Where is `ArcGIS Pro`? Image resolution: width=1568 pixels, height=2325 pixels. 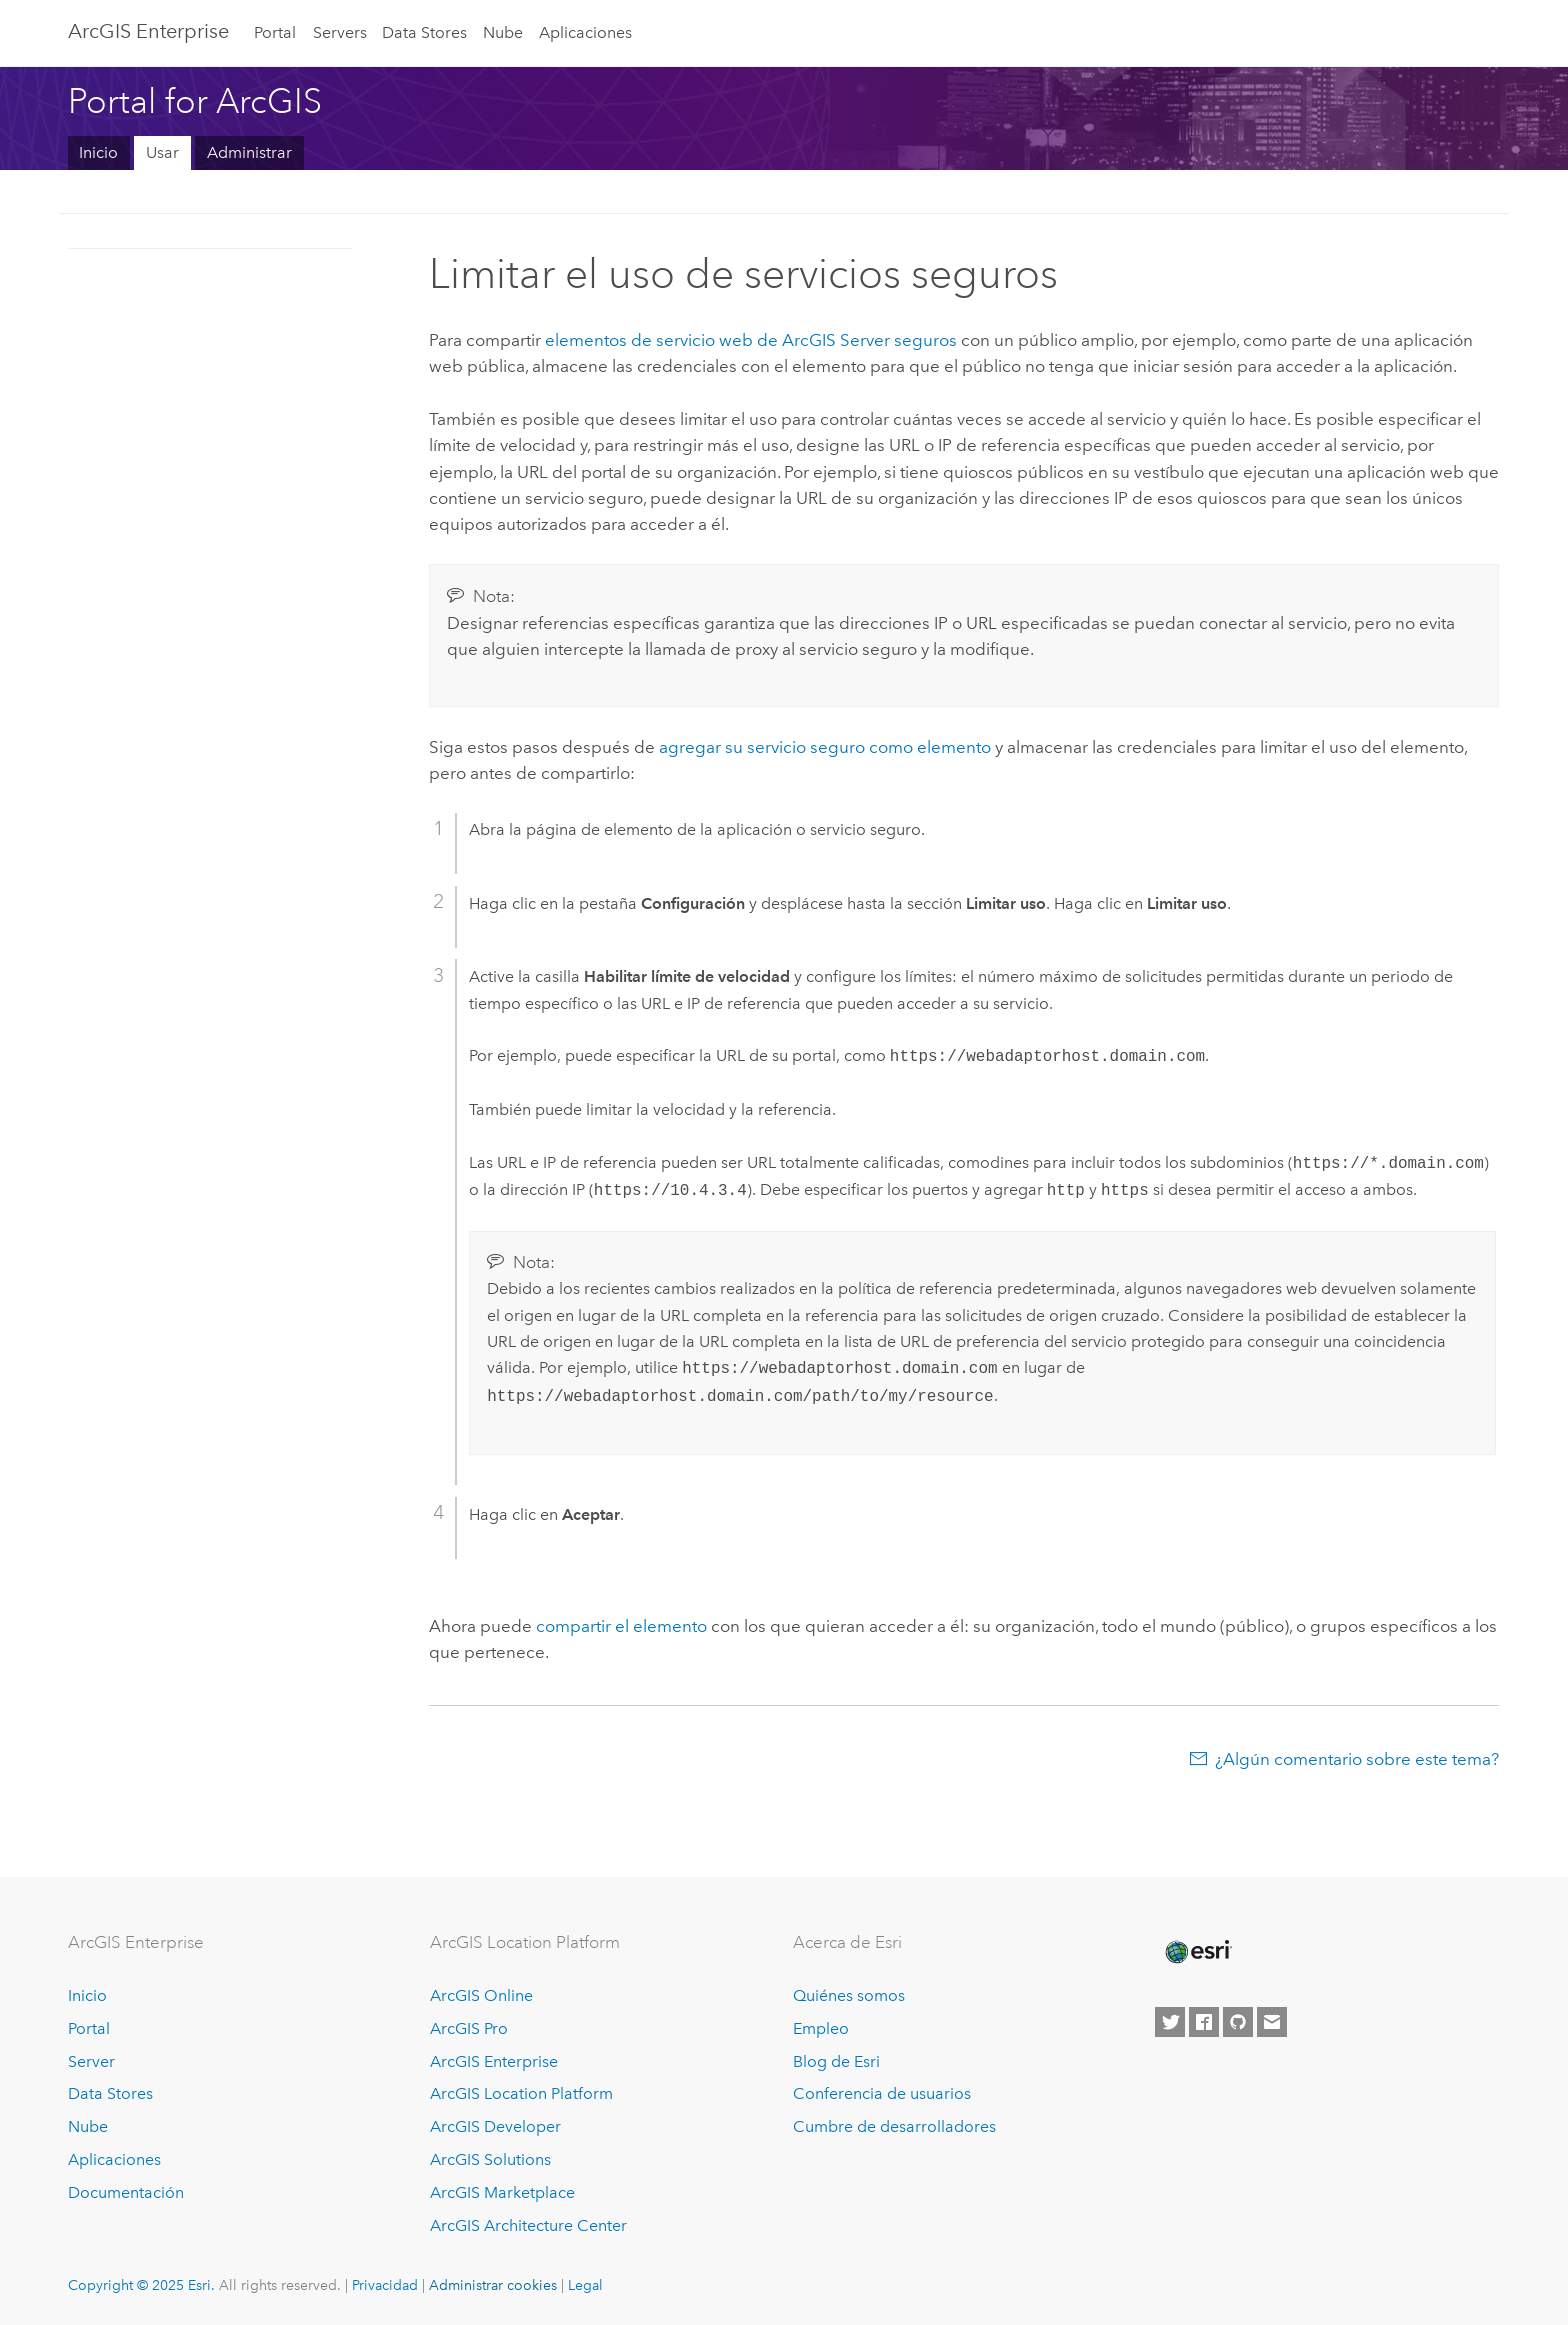 ArcGIS Pro is located at coordinates (469, 2028).